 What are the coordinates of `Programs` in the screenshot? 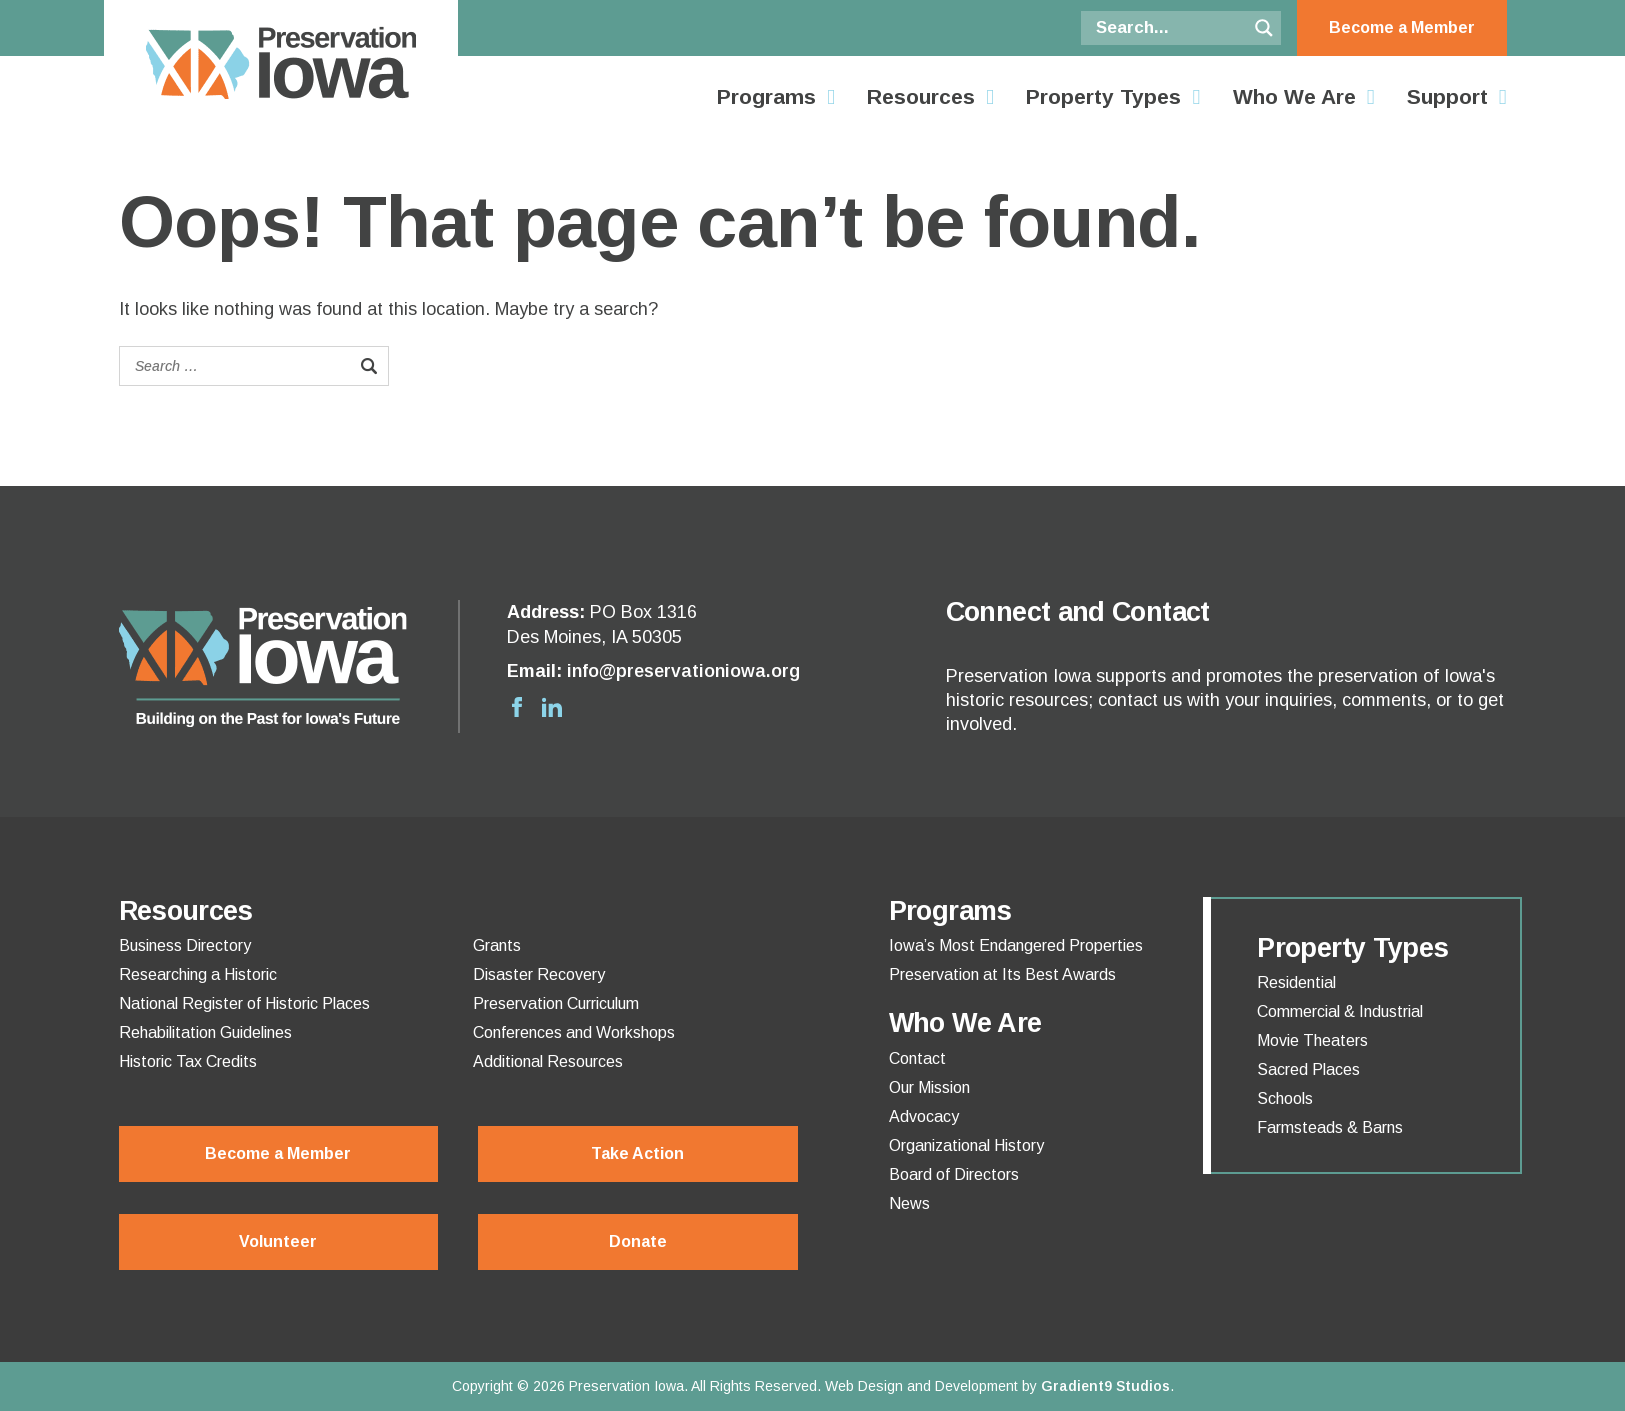 It's located at (766, 97).